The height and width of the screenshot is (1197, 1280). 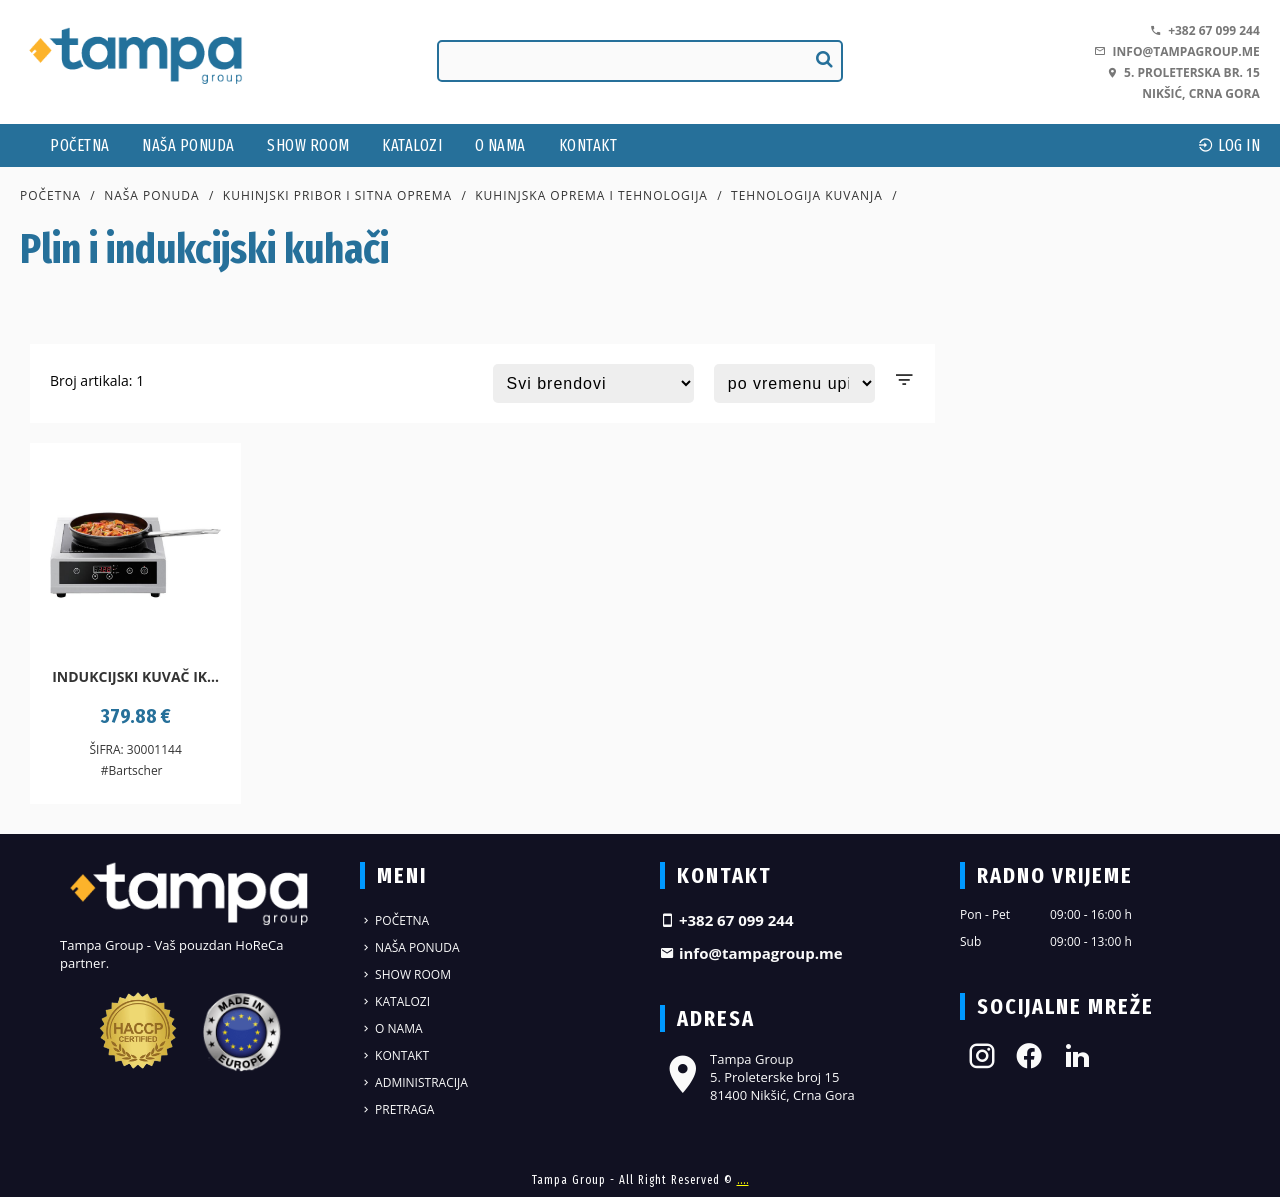 I want to click on +382 67 099 244, so click(x=1205, y=30).